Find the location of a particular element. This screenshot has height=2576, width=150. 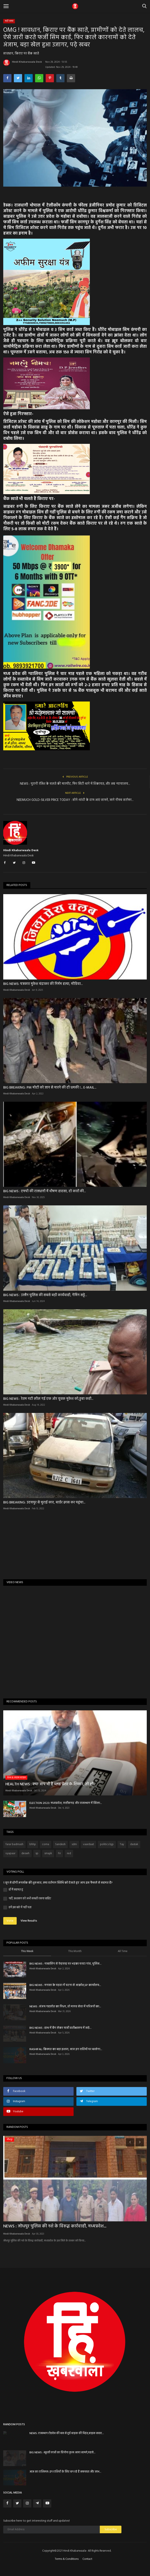

BIG NEWS : मनासा के पड़दा में घटना से आक्रोश,SP कार्यालय... is located at coordinates (65, 1985).